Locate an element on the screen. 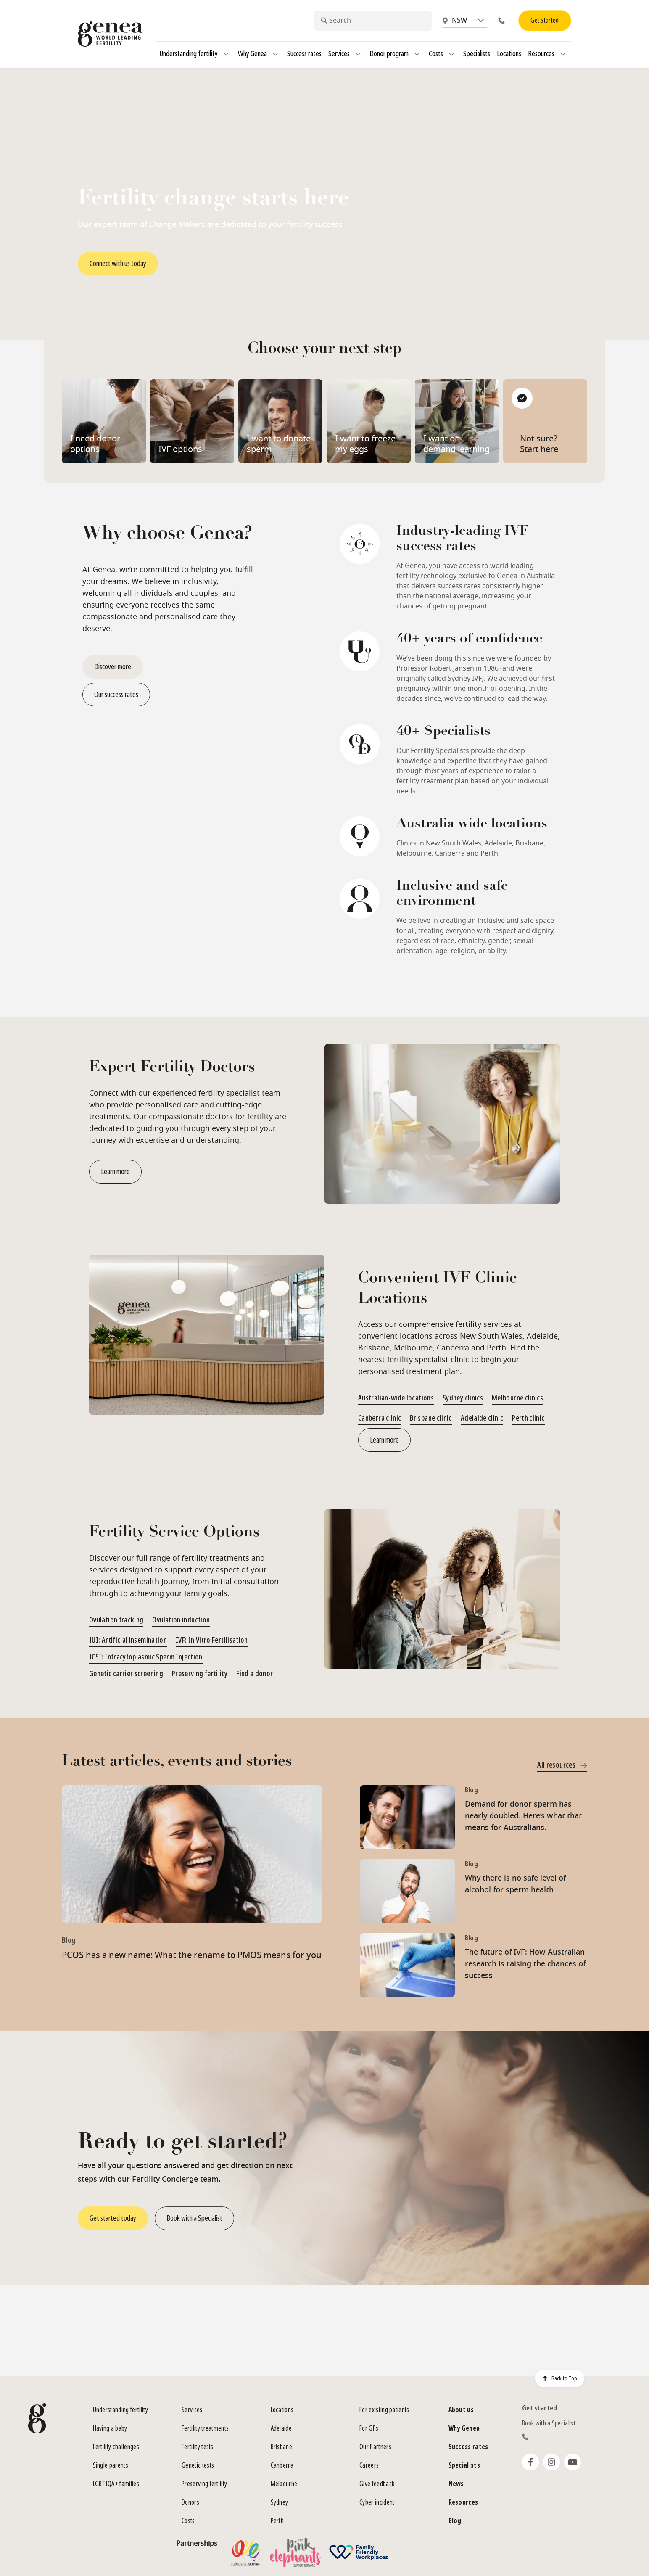 The height and width of the screenshot is (2576, 649). Having a baby is located at coordinates (110, 2428).